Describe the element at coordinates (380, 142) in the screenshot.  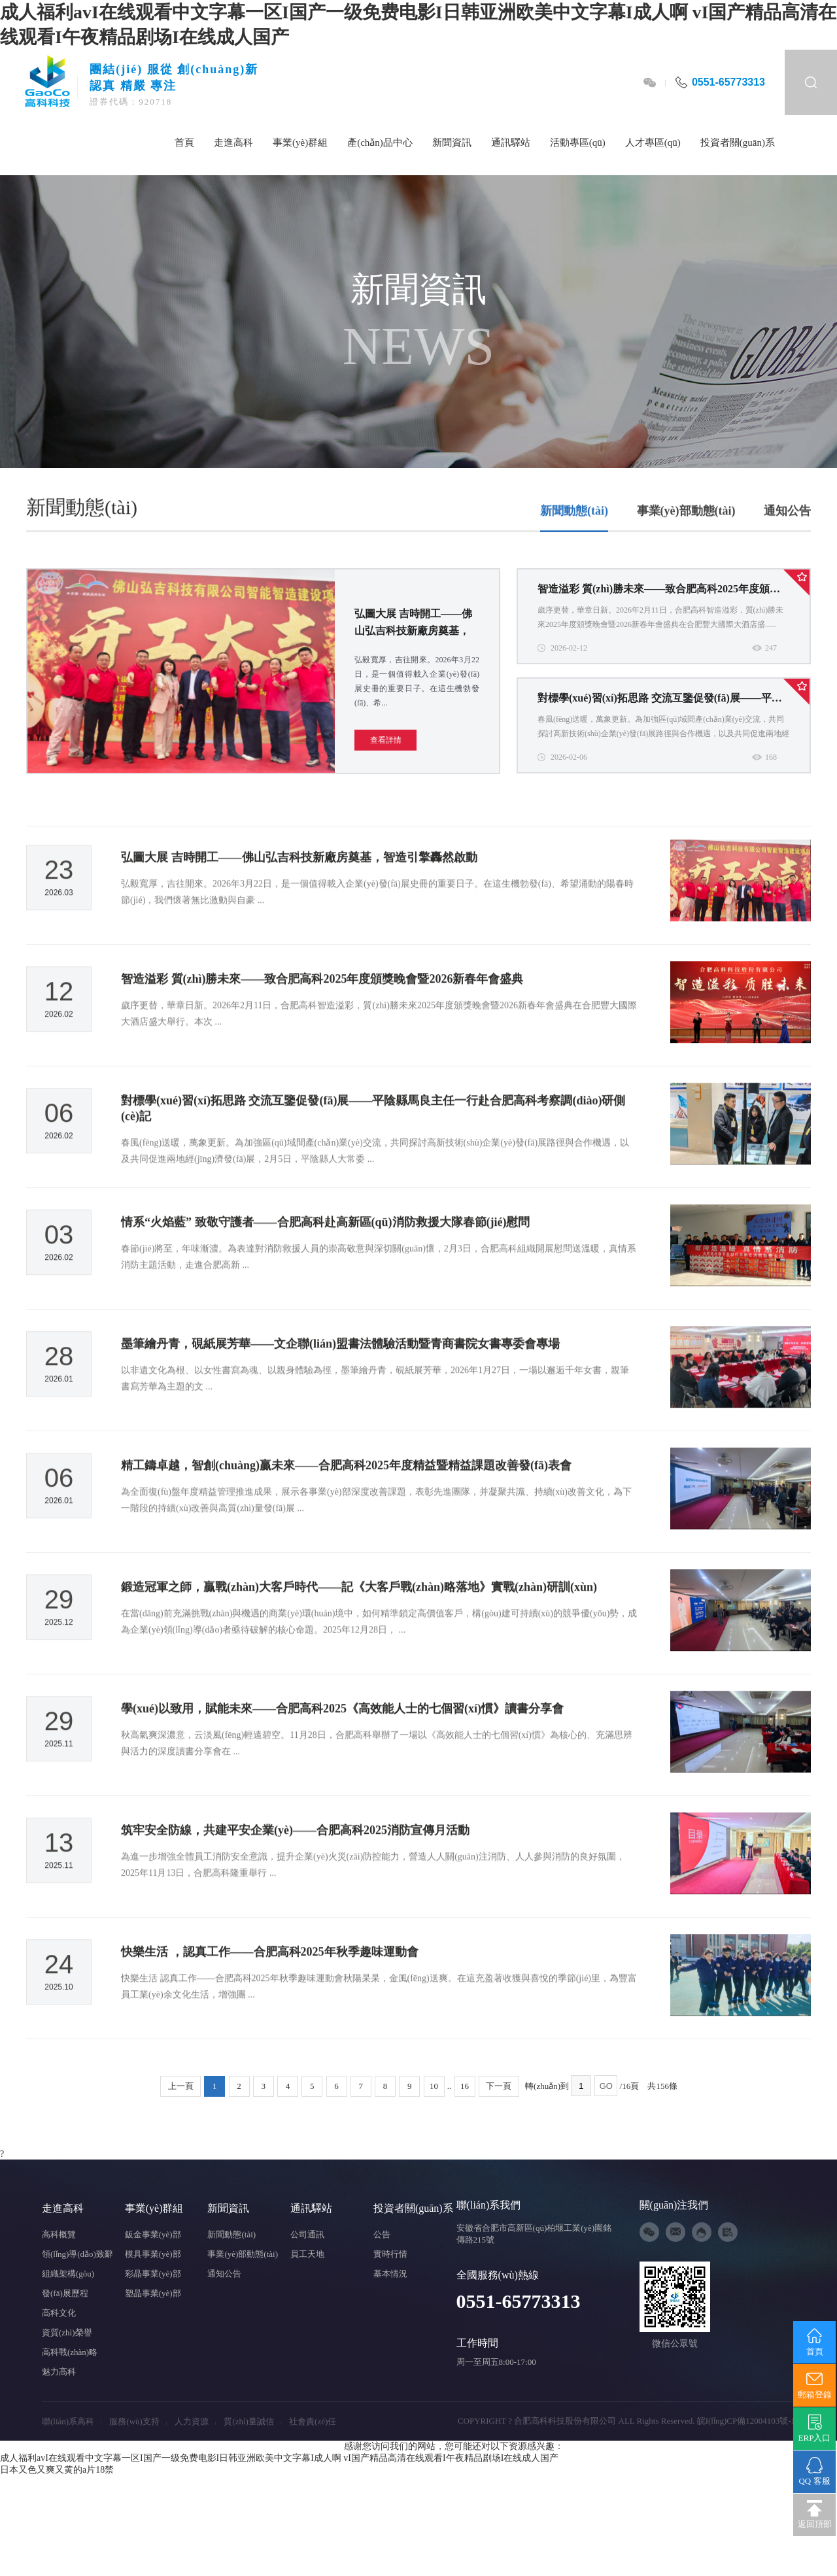
I see `產(chǎn)品中心` at that location.